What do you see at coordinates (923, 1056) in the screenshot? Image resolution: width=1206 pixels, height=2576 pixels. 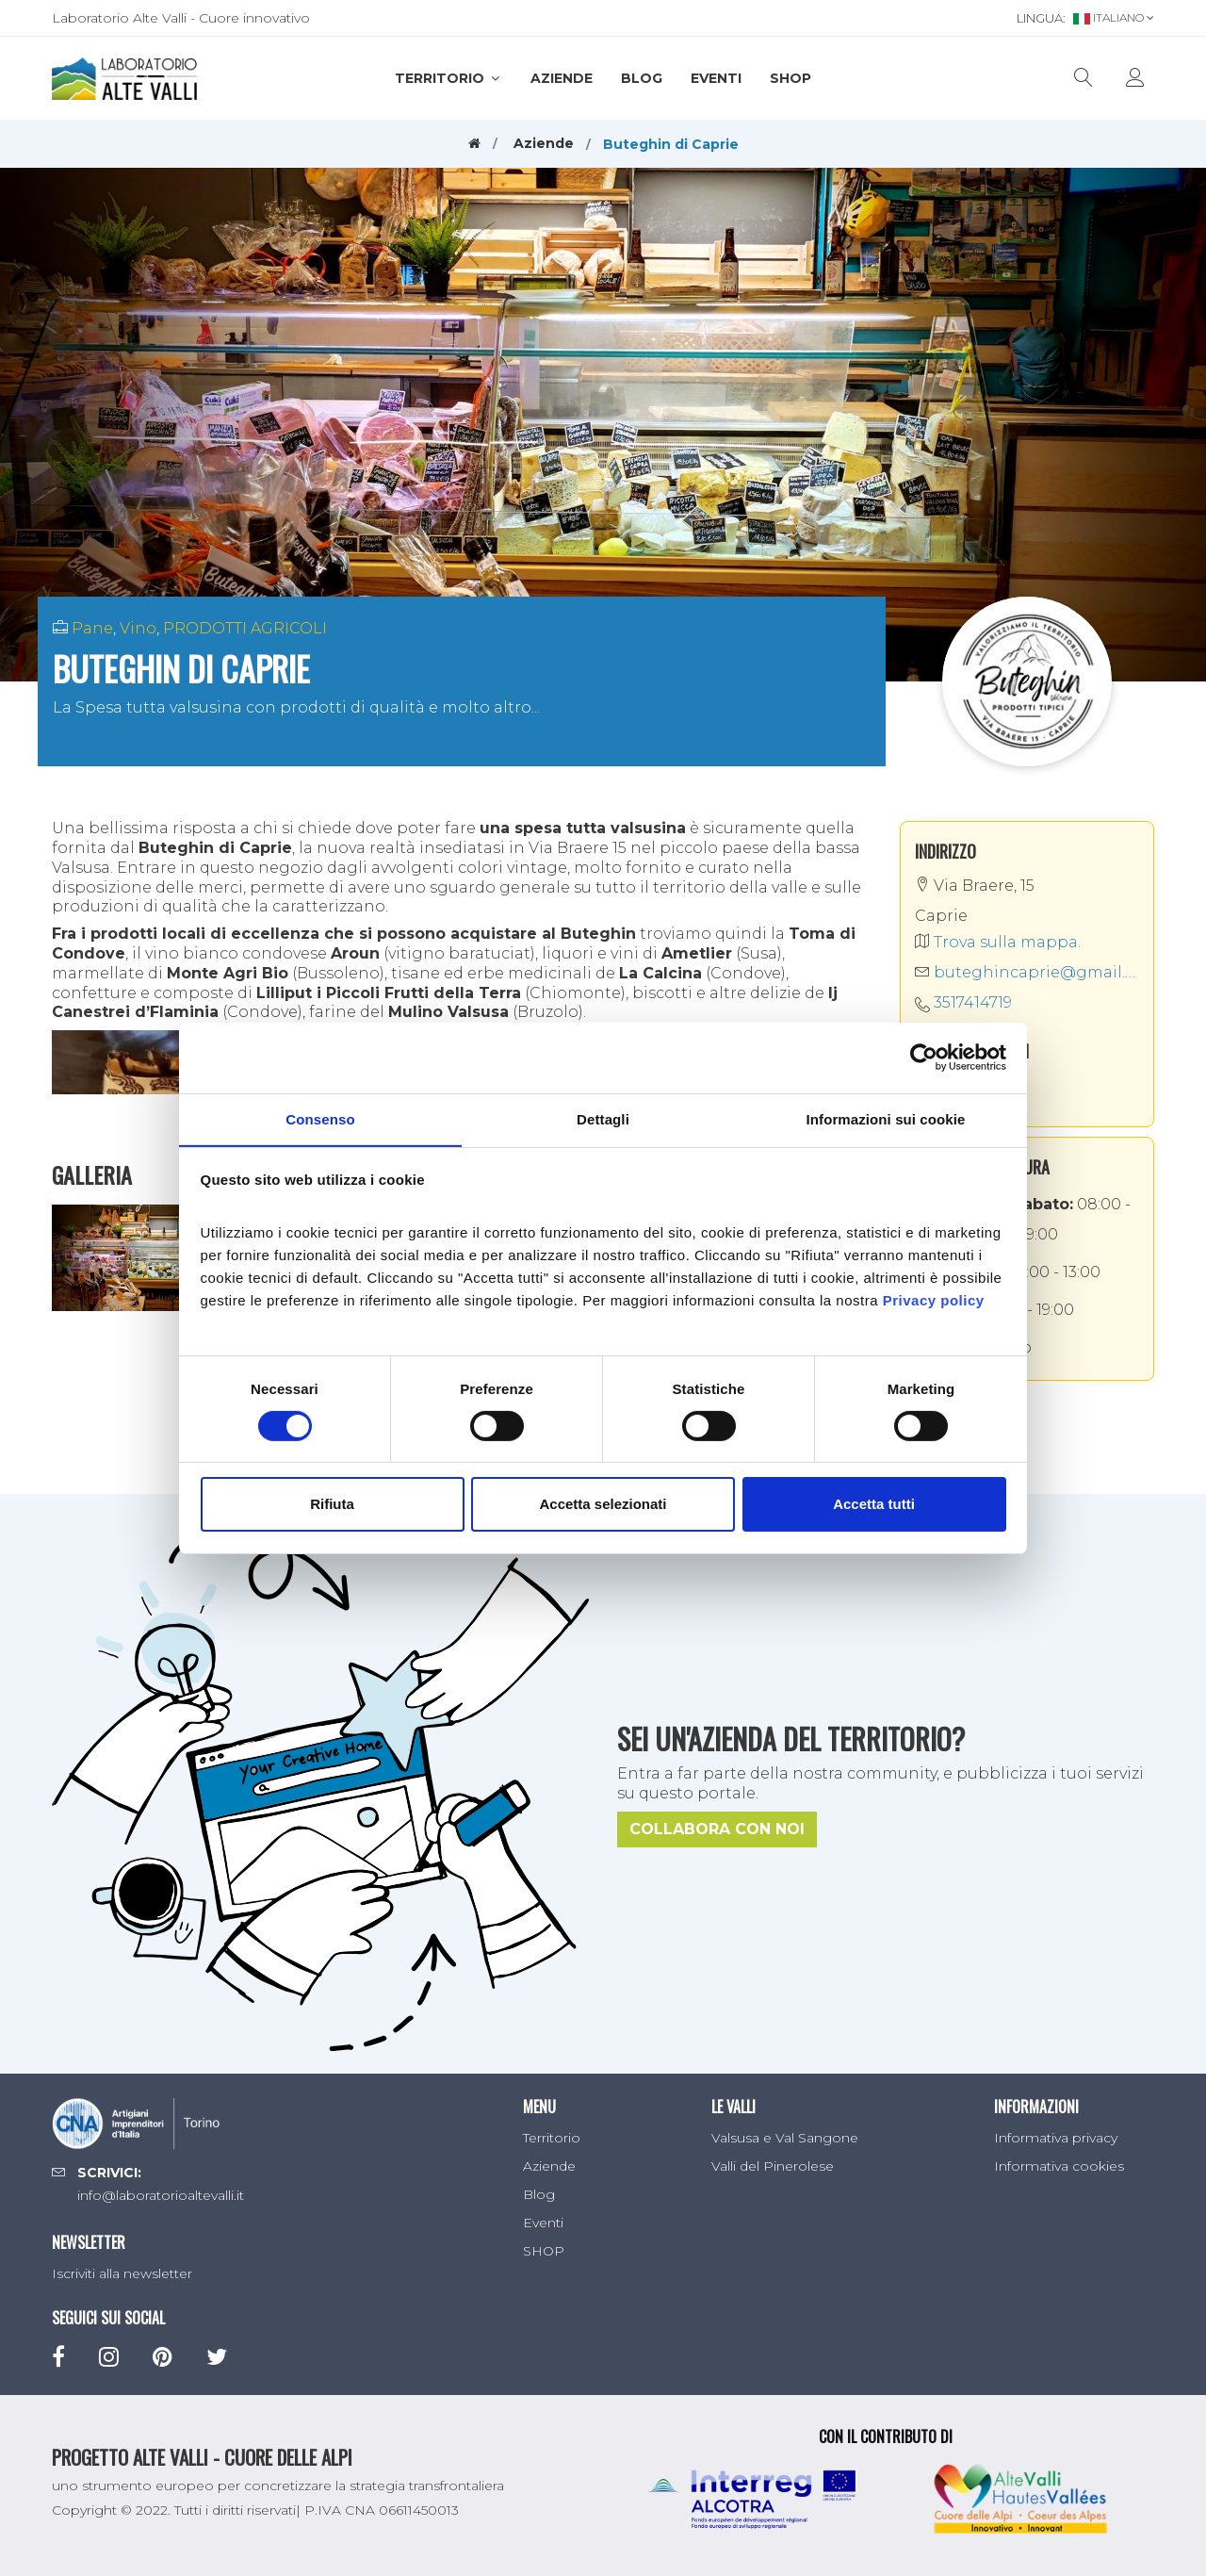 I see `[Cookiebot di Usercentrics - si apre in una nuova scheda]` at bounding box center [923, 1056].